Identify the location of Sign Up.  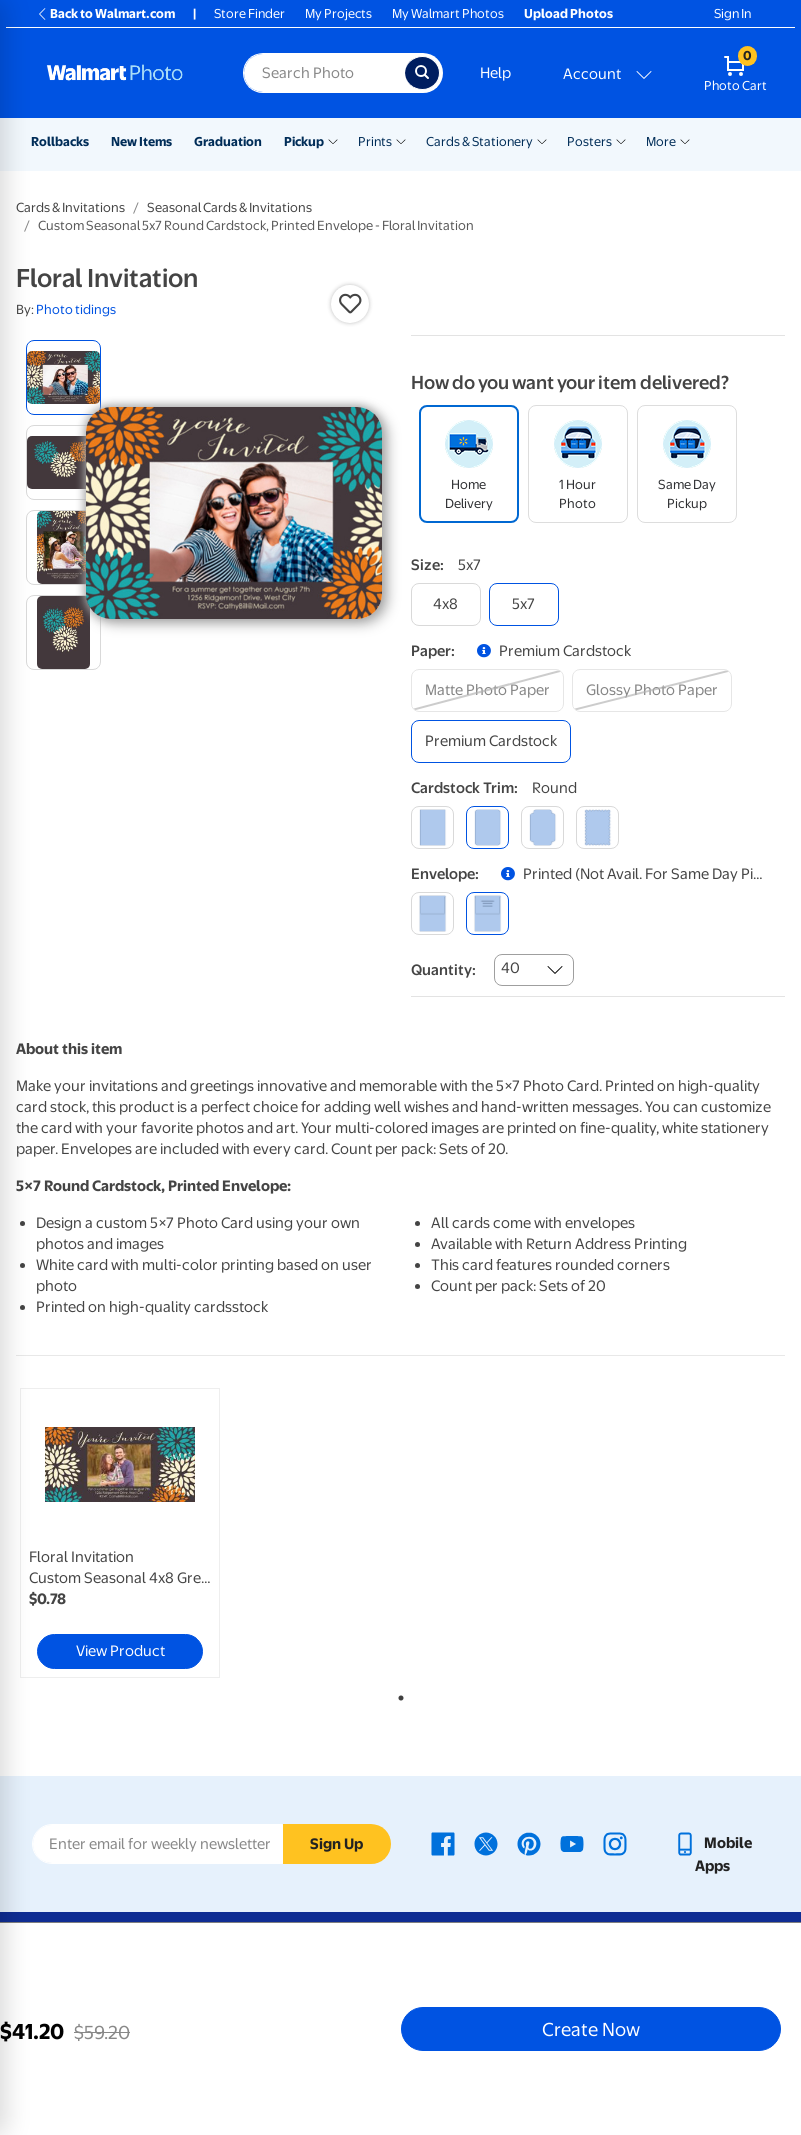
(336, 1844).